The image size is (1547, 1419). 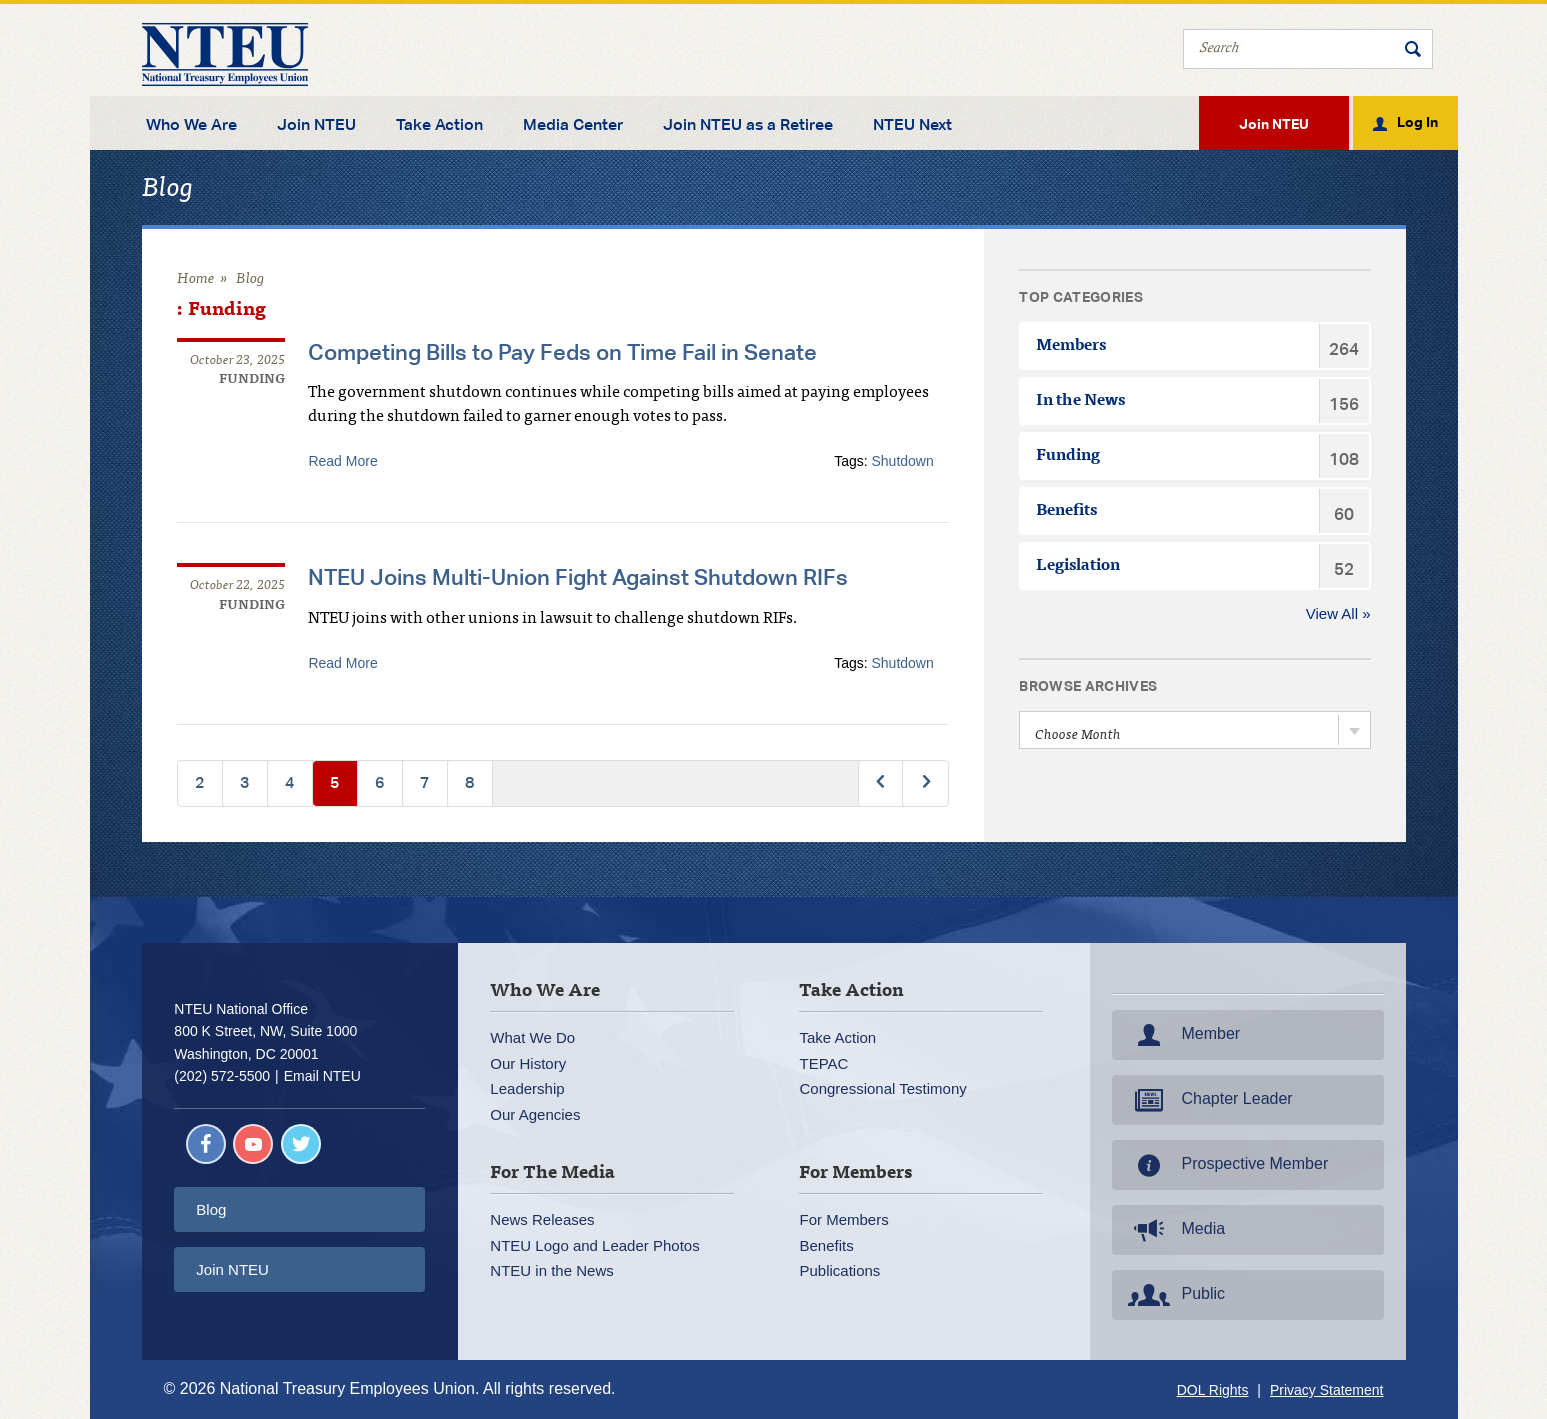 I want to click on NTEU Logo and Leader Photos, so click(x=594, y=1244).